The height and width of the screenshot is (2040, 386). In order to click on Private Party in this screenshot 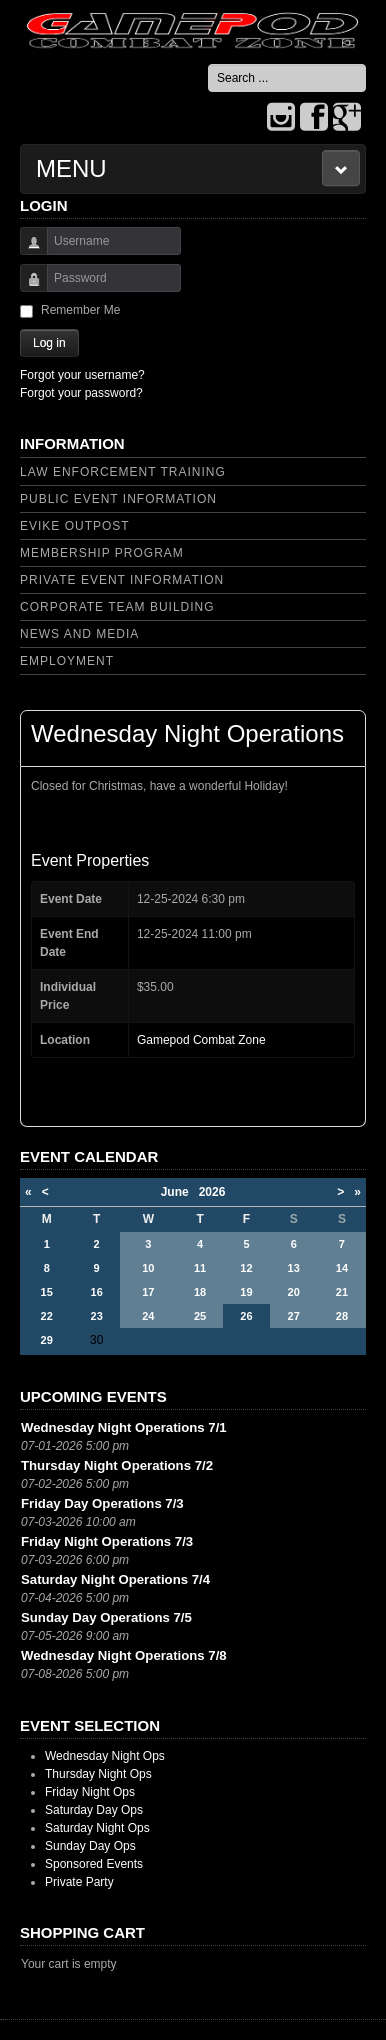, I will do `click(79, 1882)`.